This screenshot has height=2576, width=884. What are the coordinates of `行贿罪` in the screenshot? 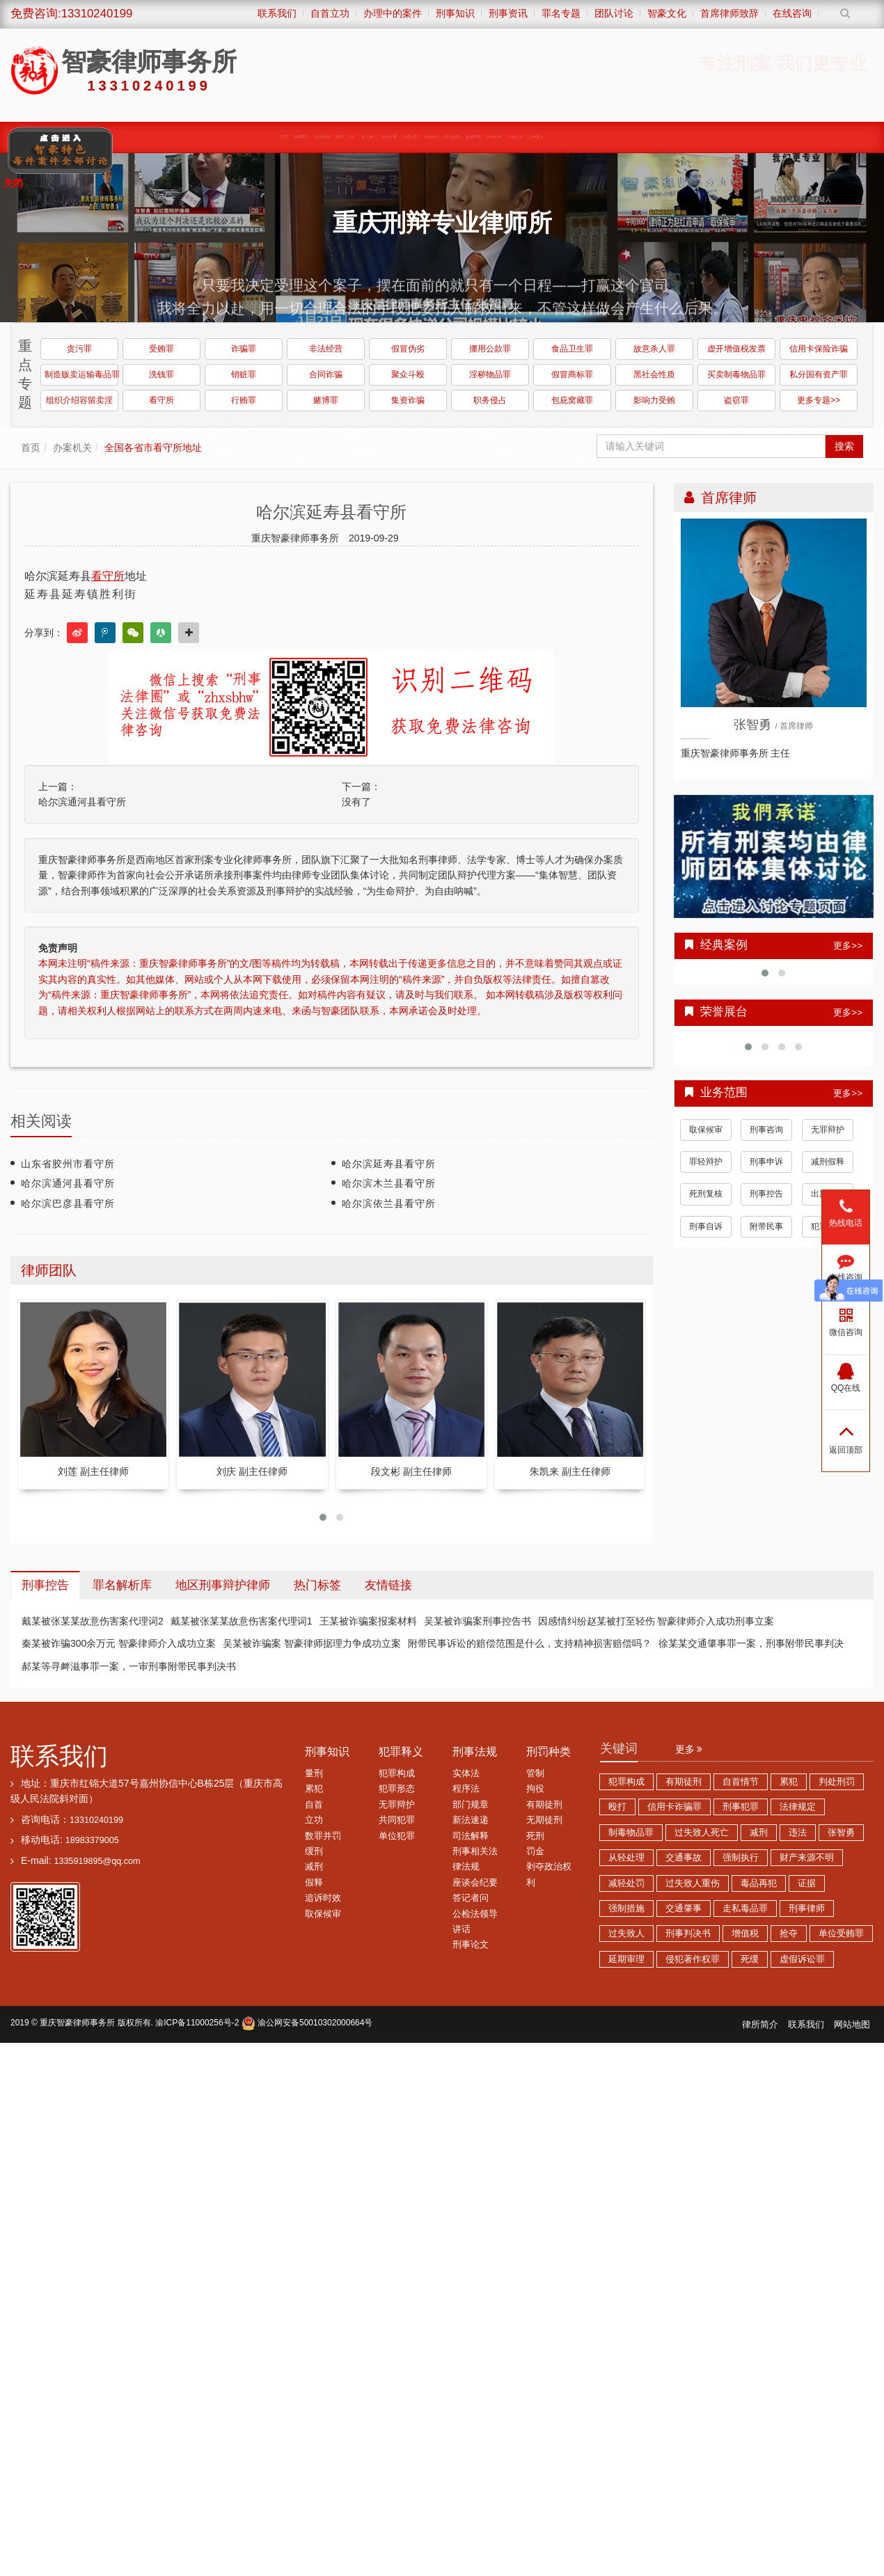 It's located at (243, 400).